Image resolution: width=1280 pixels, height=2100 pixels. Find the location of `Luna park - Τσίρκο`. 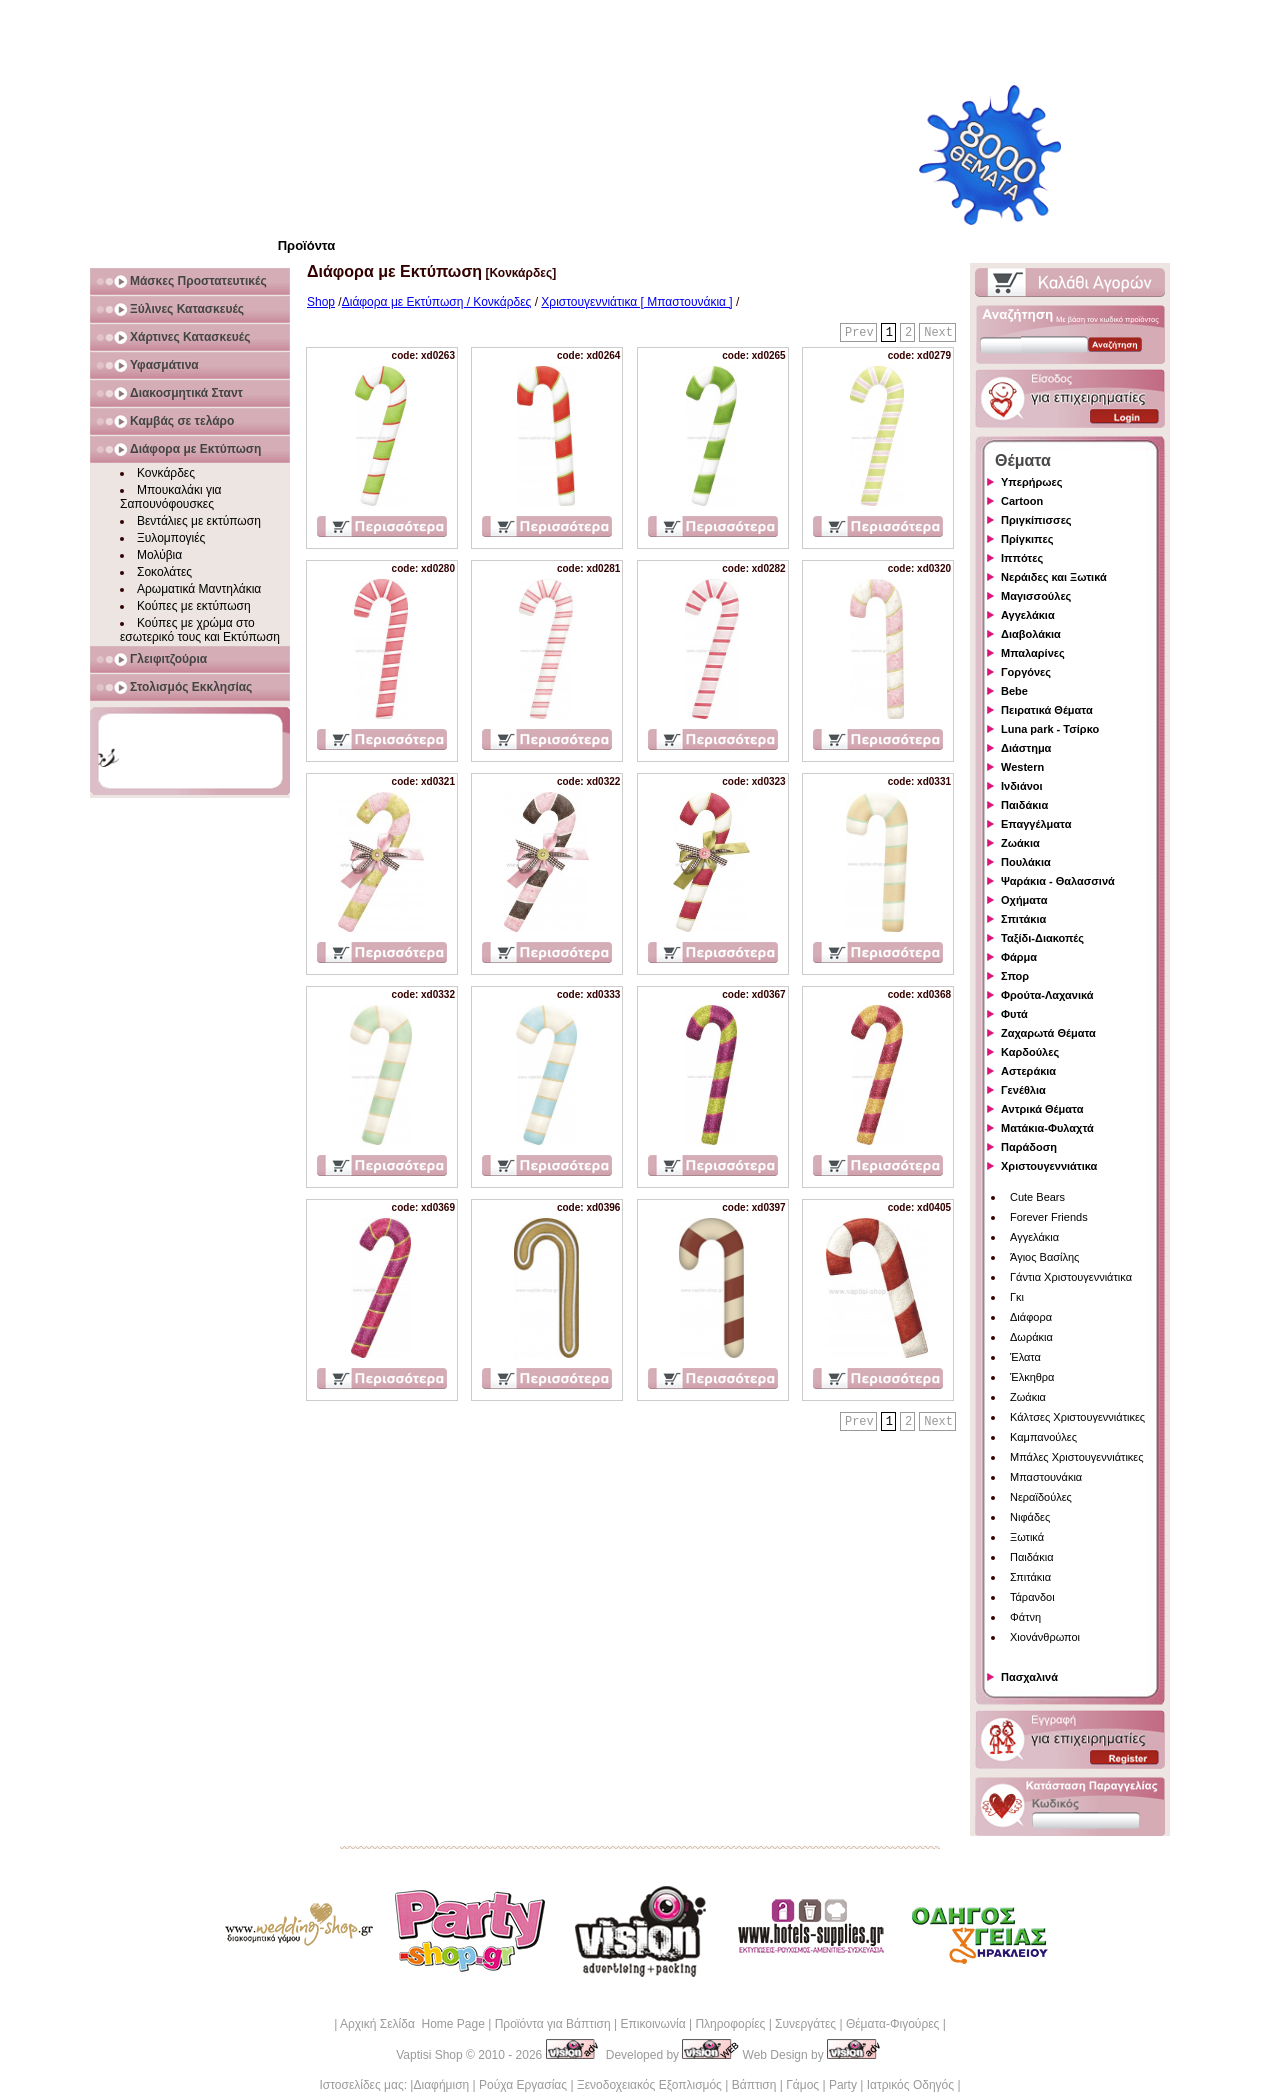

Luna park - Τσίρκο is located at coordinates (1050, 729).